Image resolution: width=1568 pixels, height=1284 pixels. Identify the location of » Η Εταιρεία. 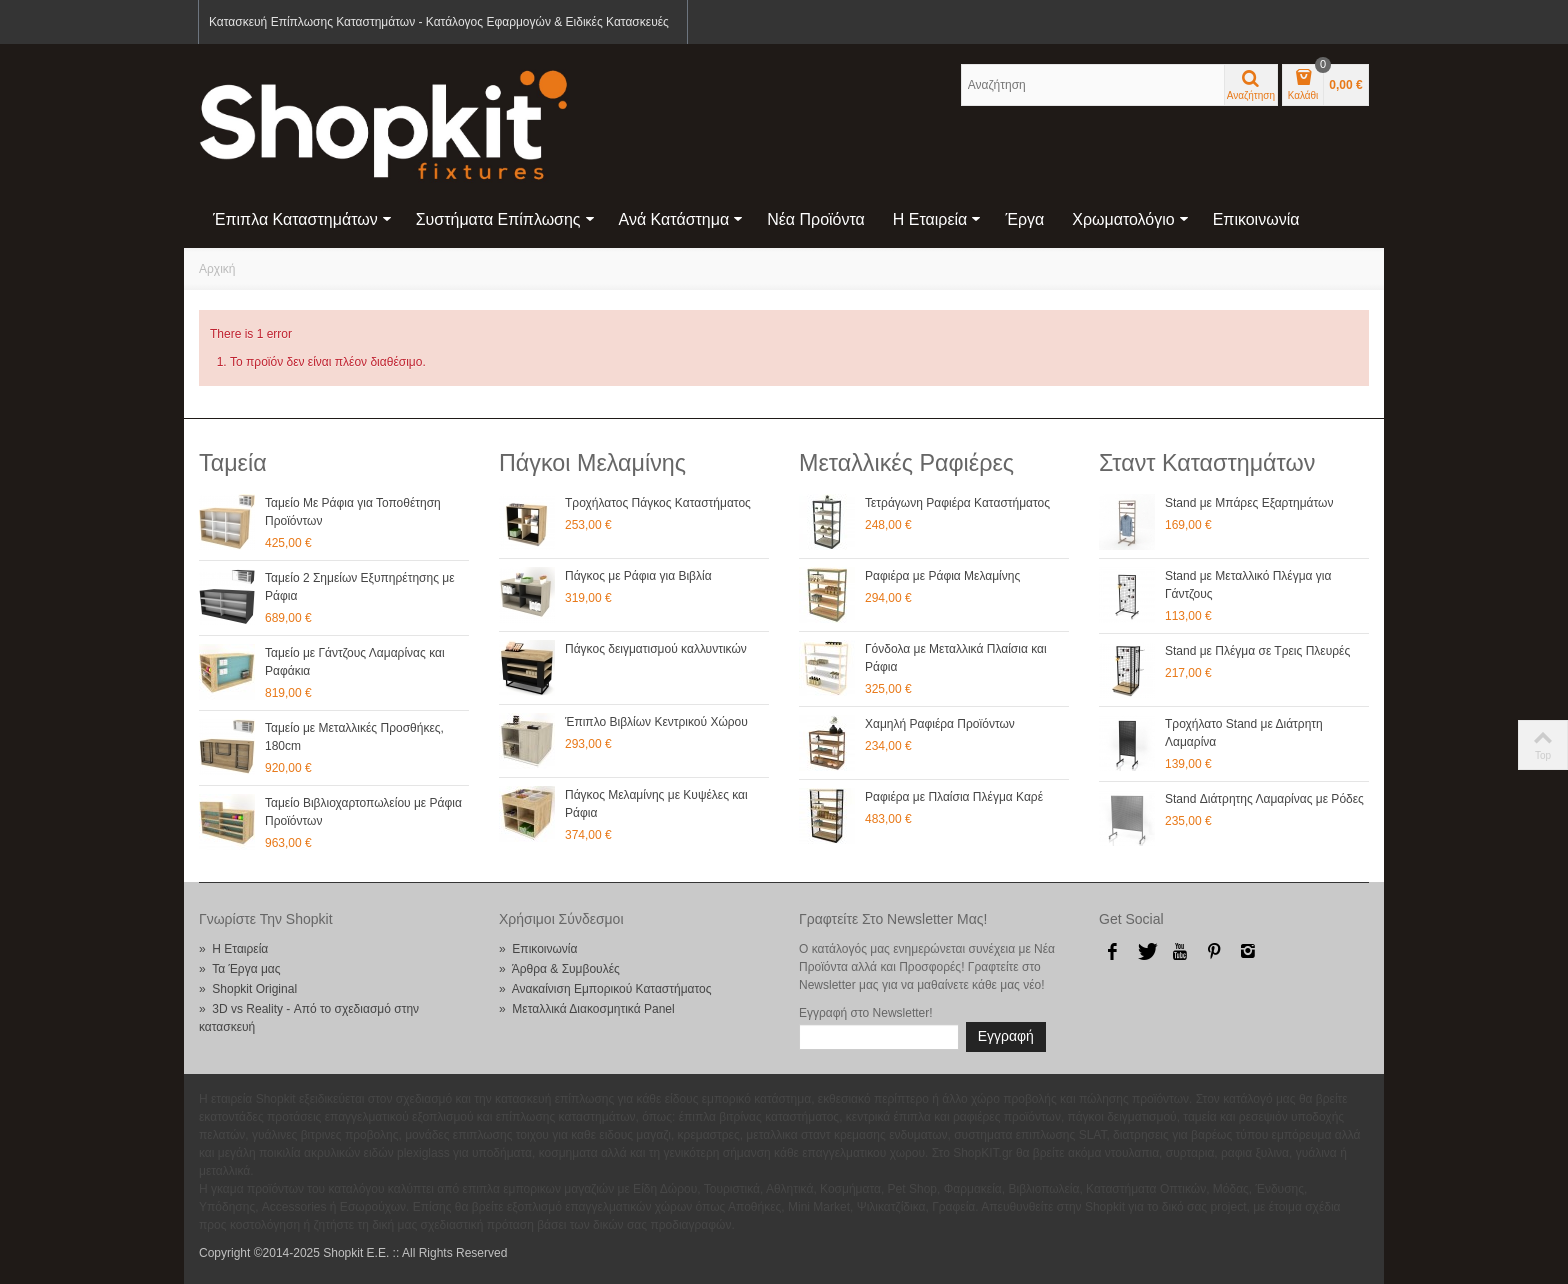
(233, 949).